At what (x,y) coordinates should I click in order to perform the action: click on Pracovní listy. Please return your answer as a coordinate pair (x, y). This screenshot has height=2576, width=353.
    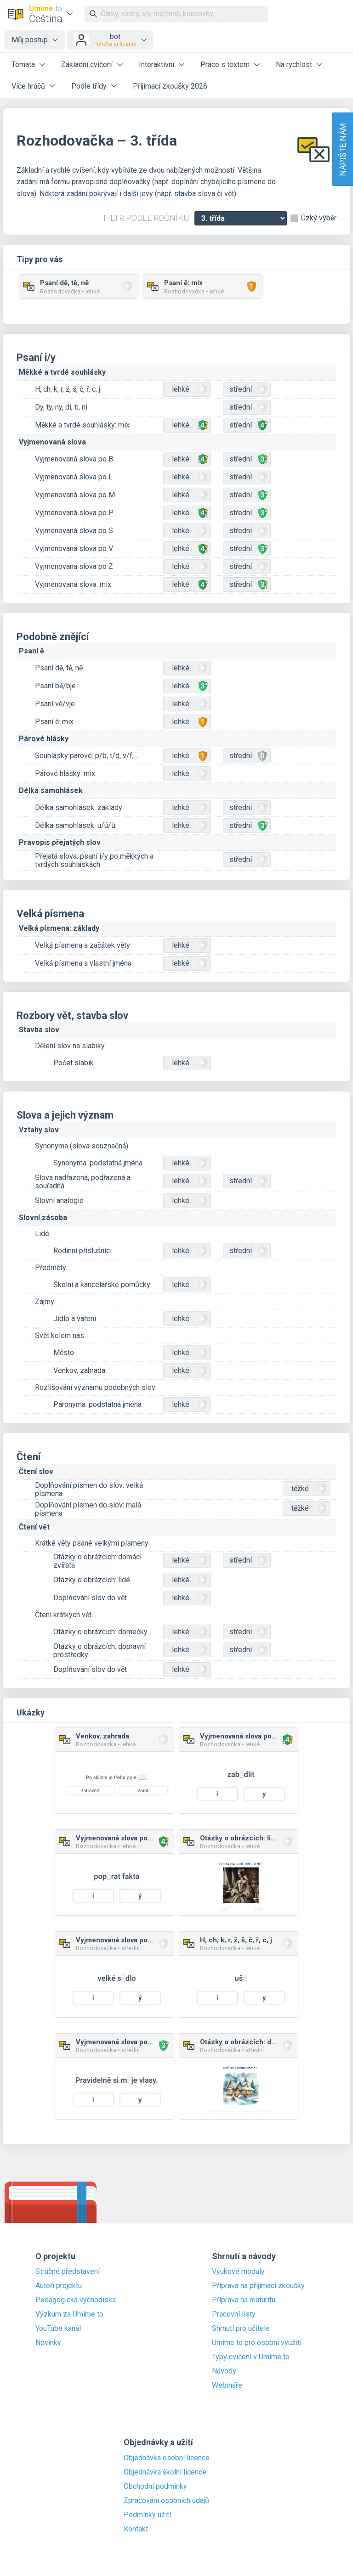
    Looking at the image, I should click on (234, 2314).